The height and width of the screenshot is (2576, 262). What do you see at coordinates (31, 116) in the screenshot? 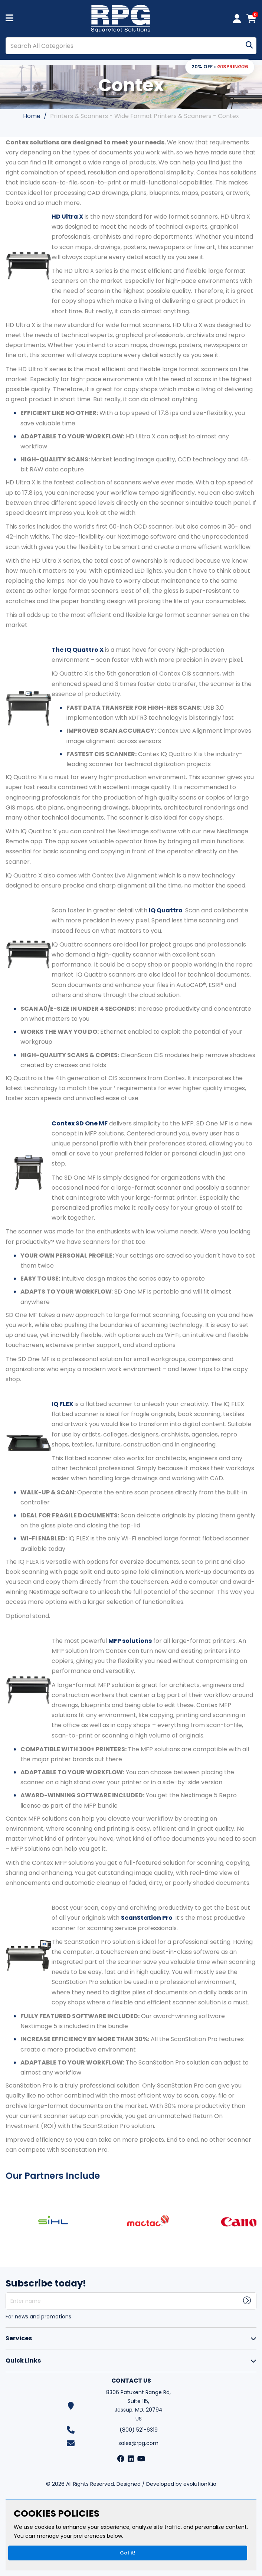
I see `Home` at bounding box center [31, 116].